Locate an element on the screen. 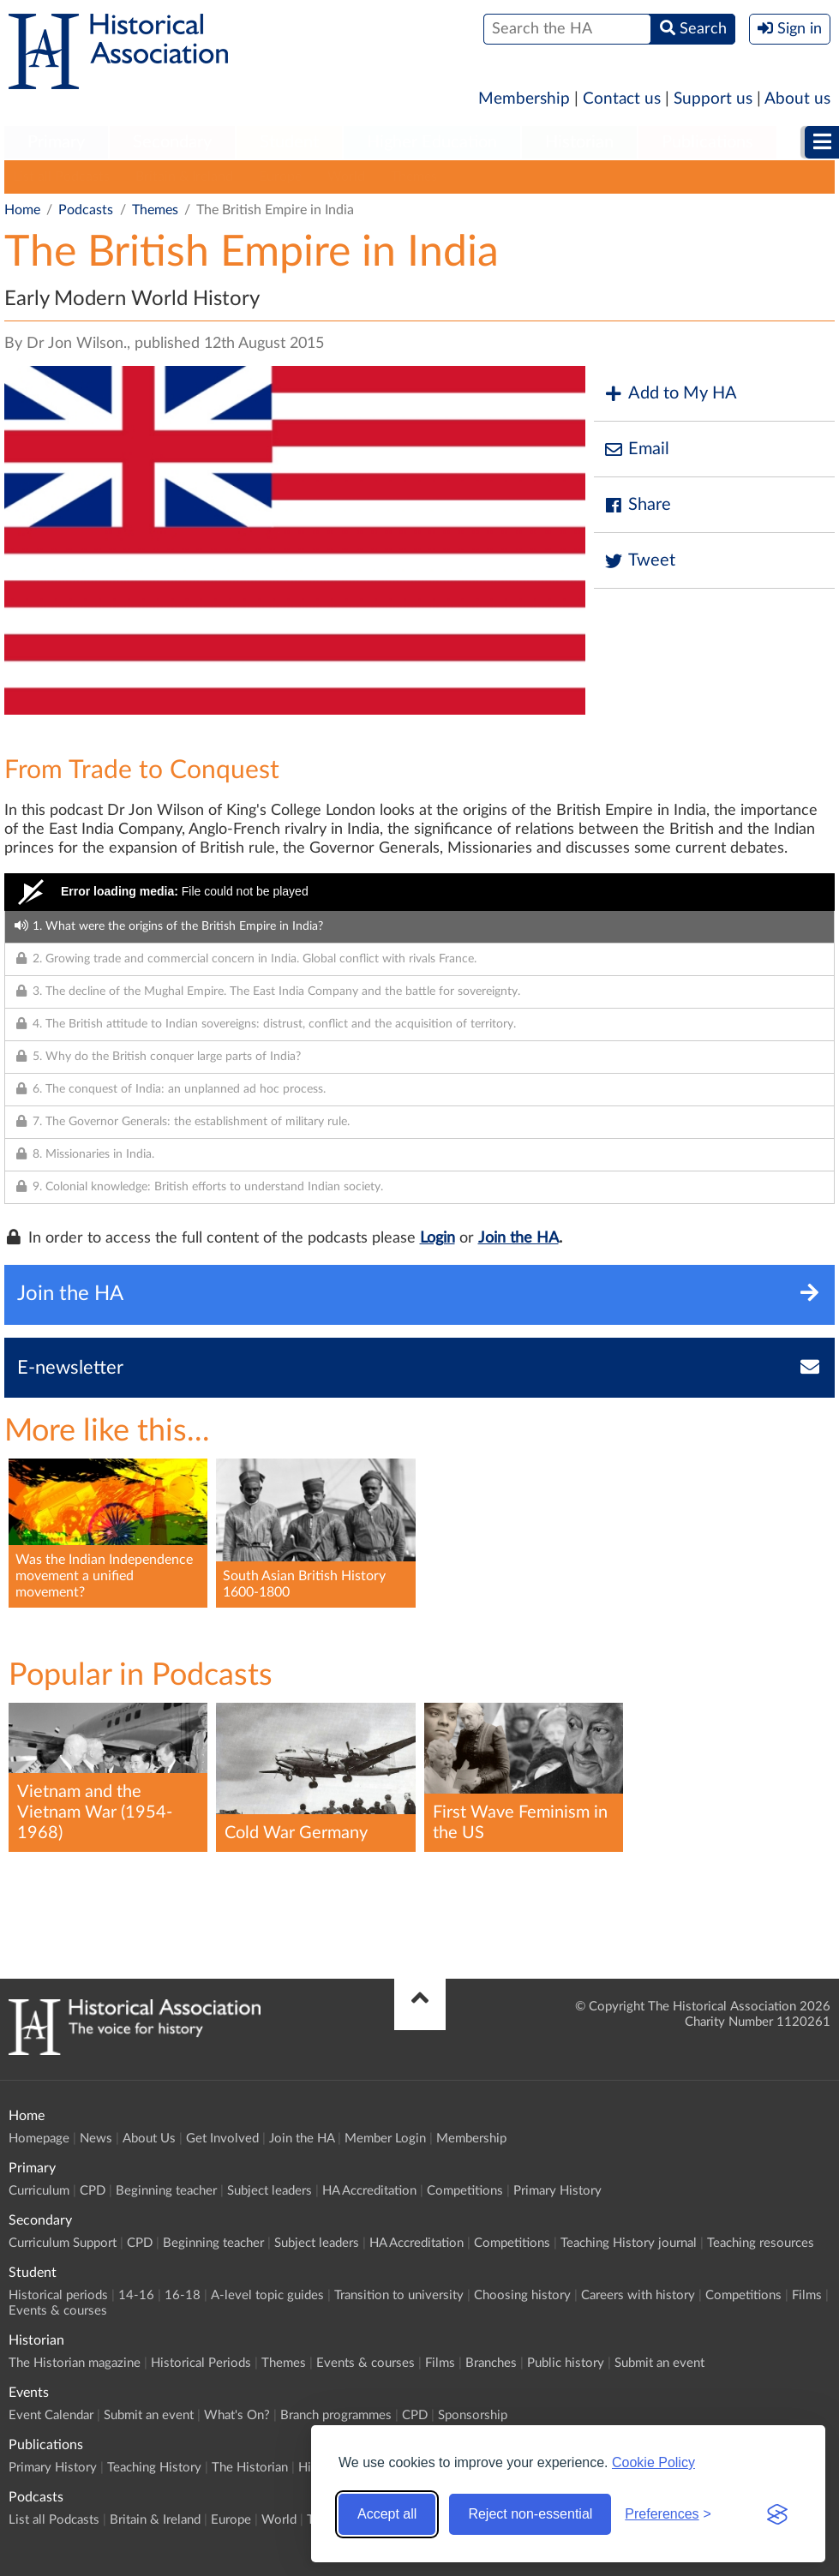 The image size is (839, 2576). Tweet is located at coordinates (638, 561).